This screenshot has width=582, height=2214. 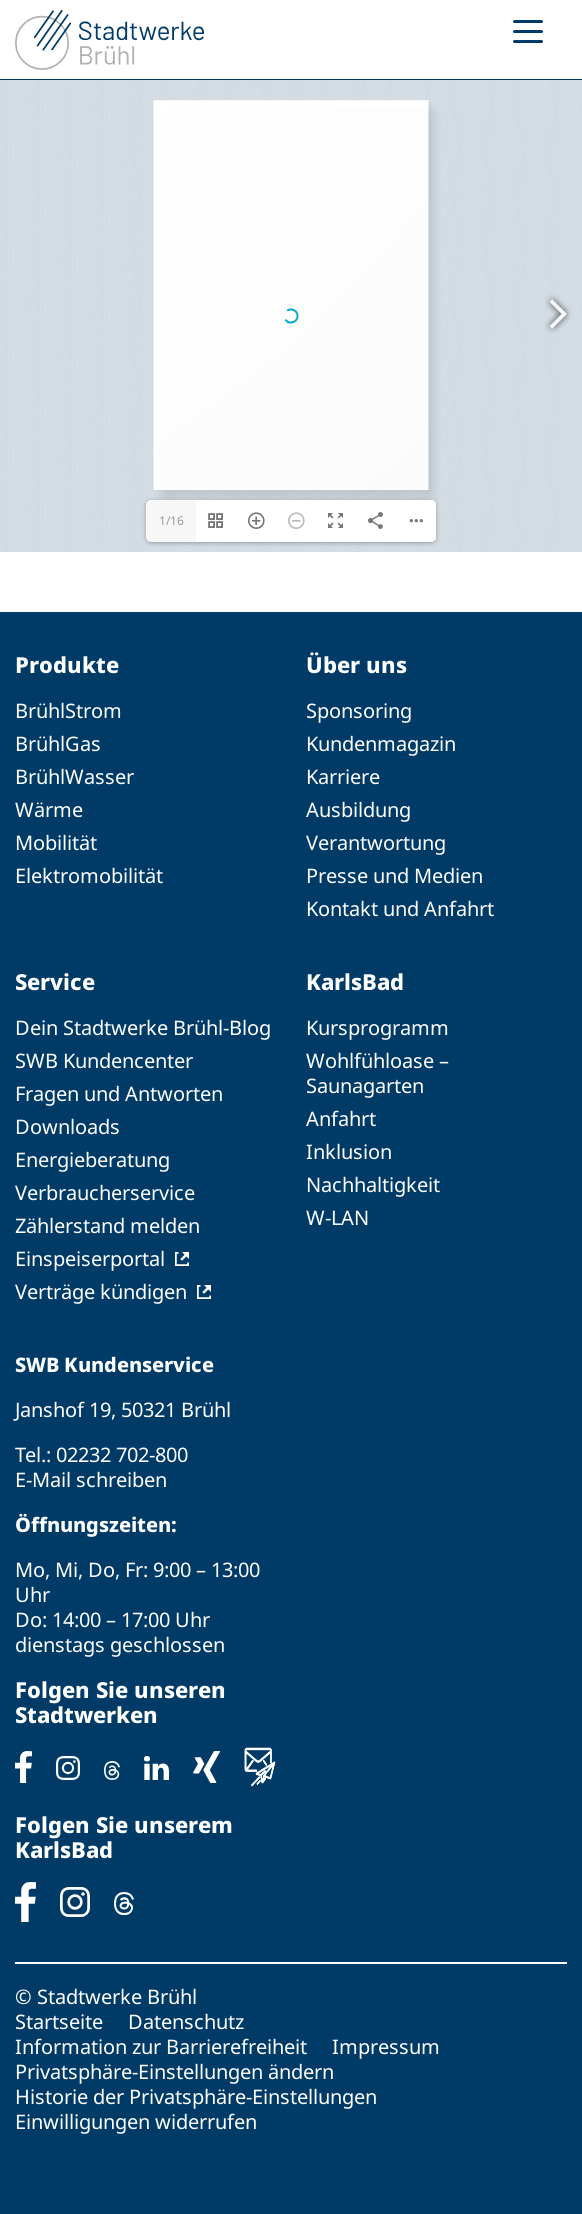 What do you see at coordinates (528, 30) in the screenshot?
I see `[Menu Trigger]` at bounding box center [528, 30].